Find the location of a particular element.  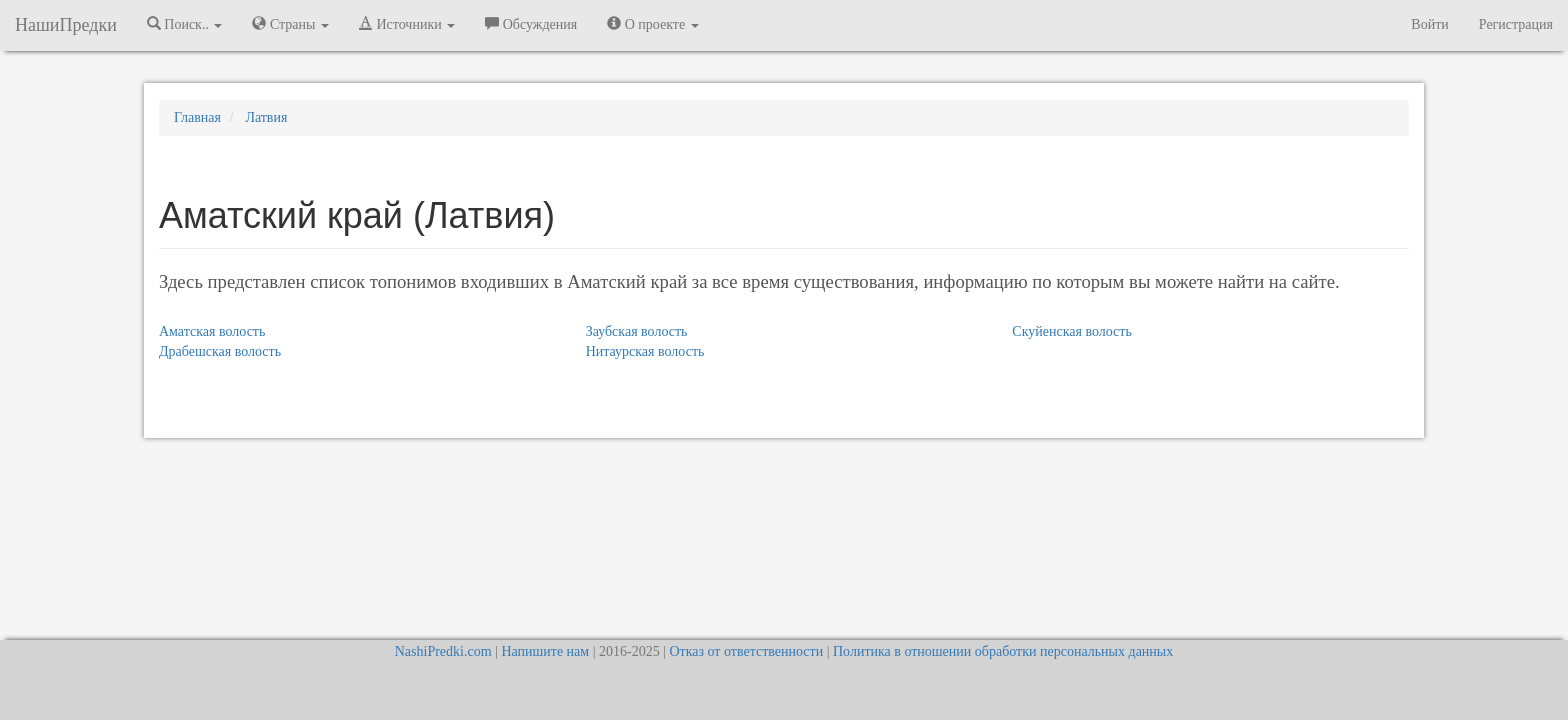

Скуйенская волость is located at coordinates (1071, 331).